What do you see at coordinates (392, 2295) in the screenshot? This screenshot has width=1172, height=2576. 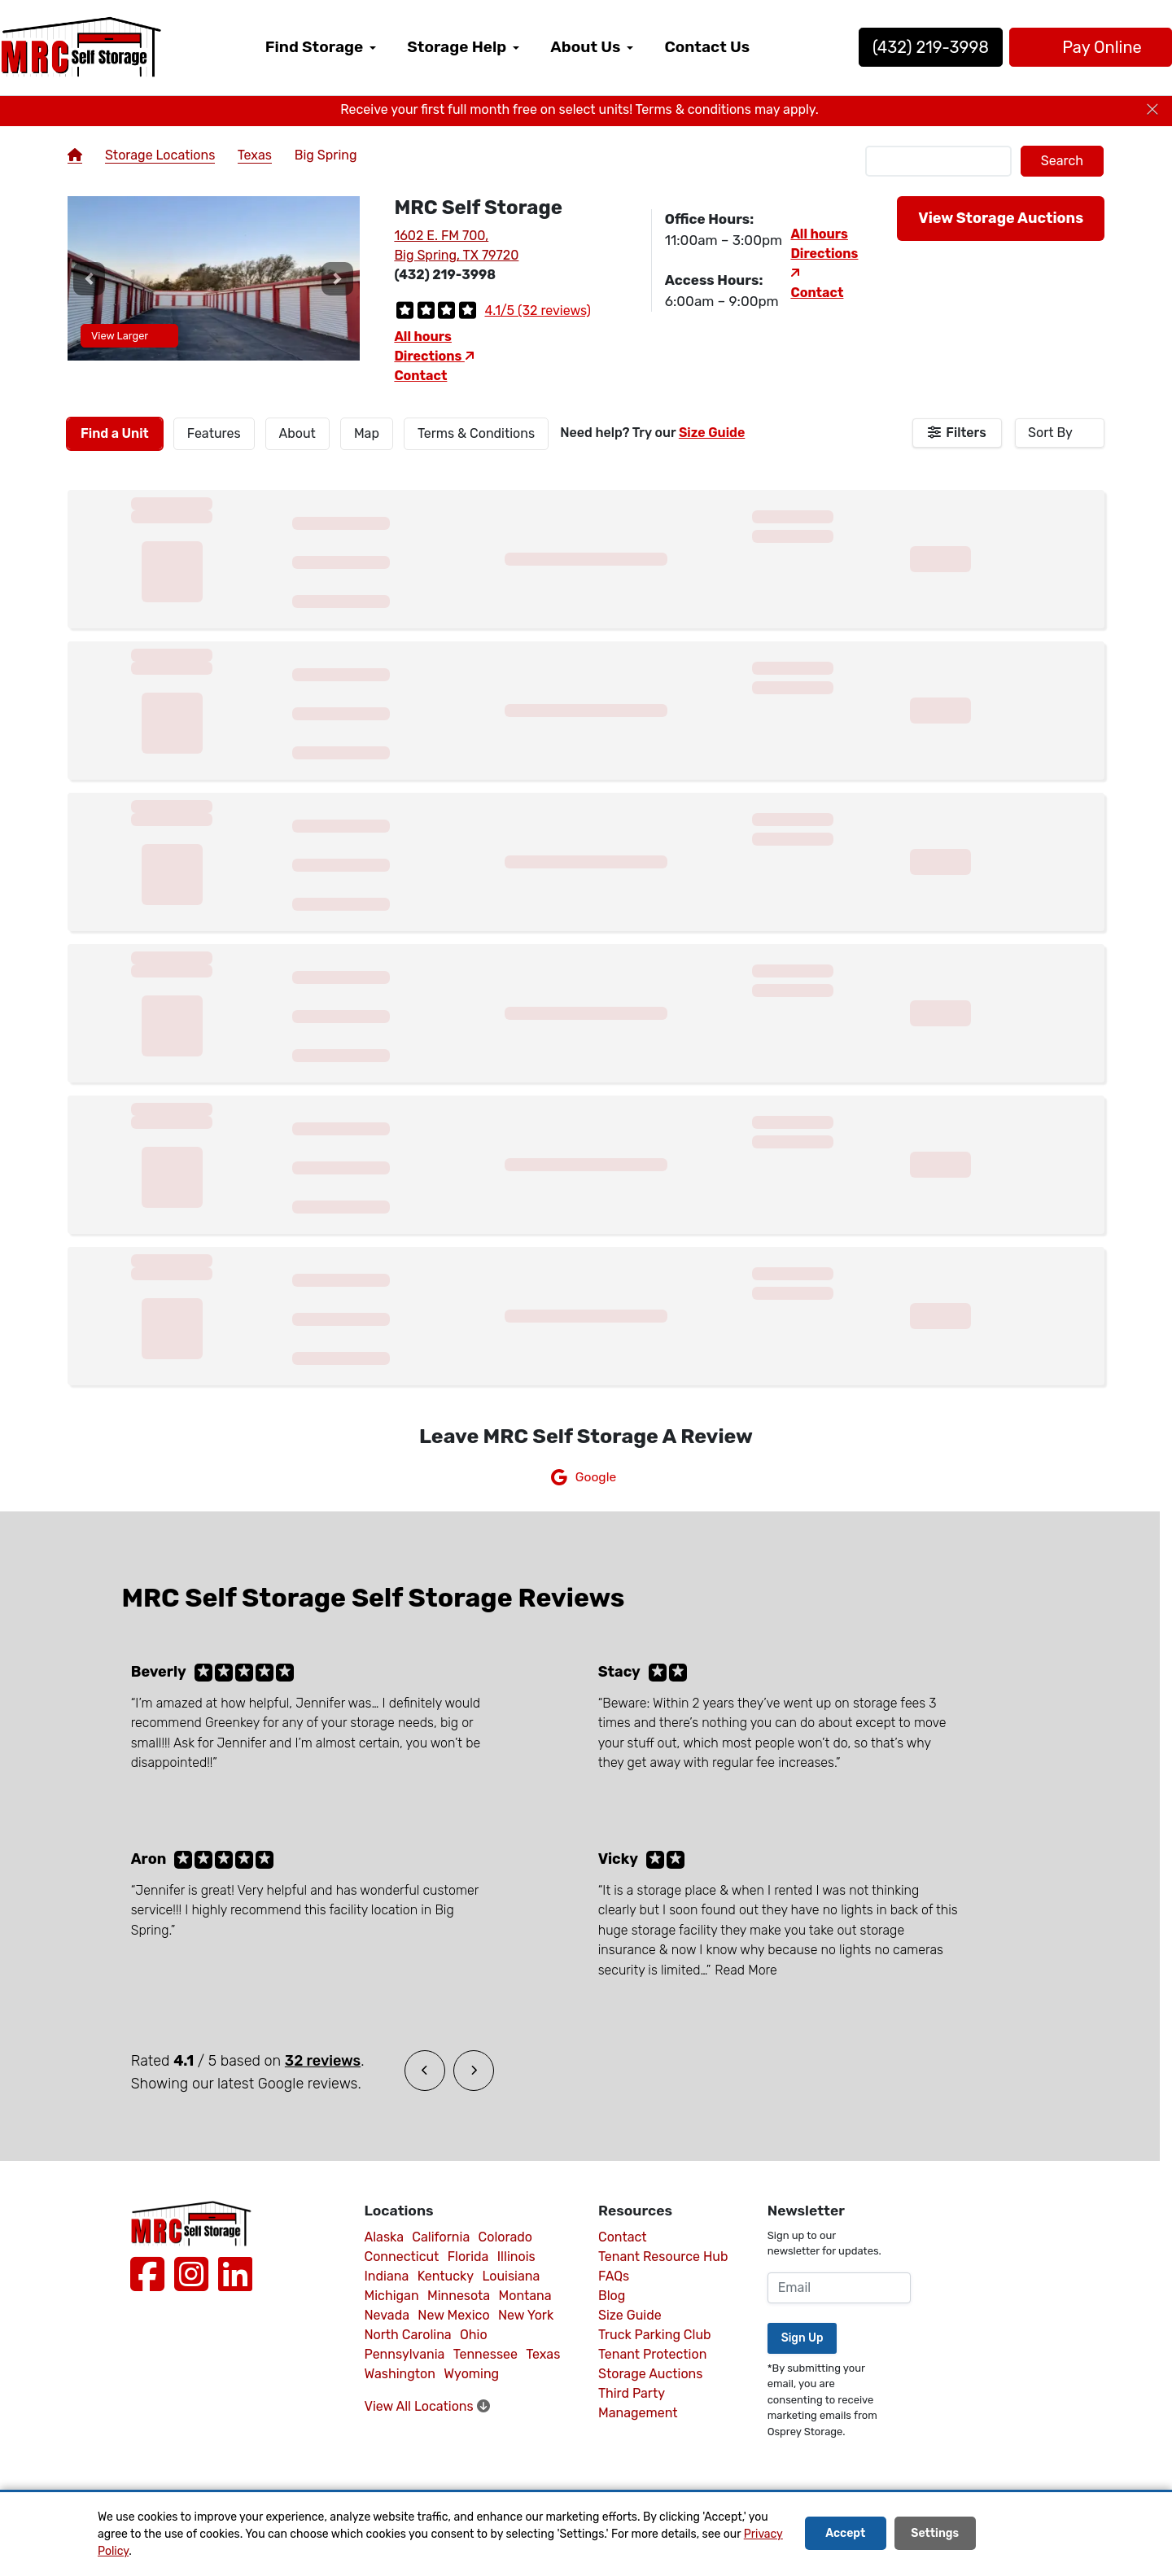 I see `Michigan` at bounding box center [392, 2295].